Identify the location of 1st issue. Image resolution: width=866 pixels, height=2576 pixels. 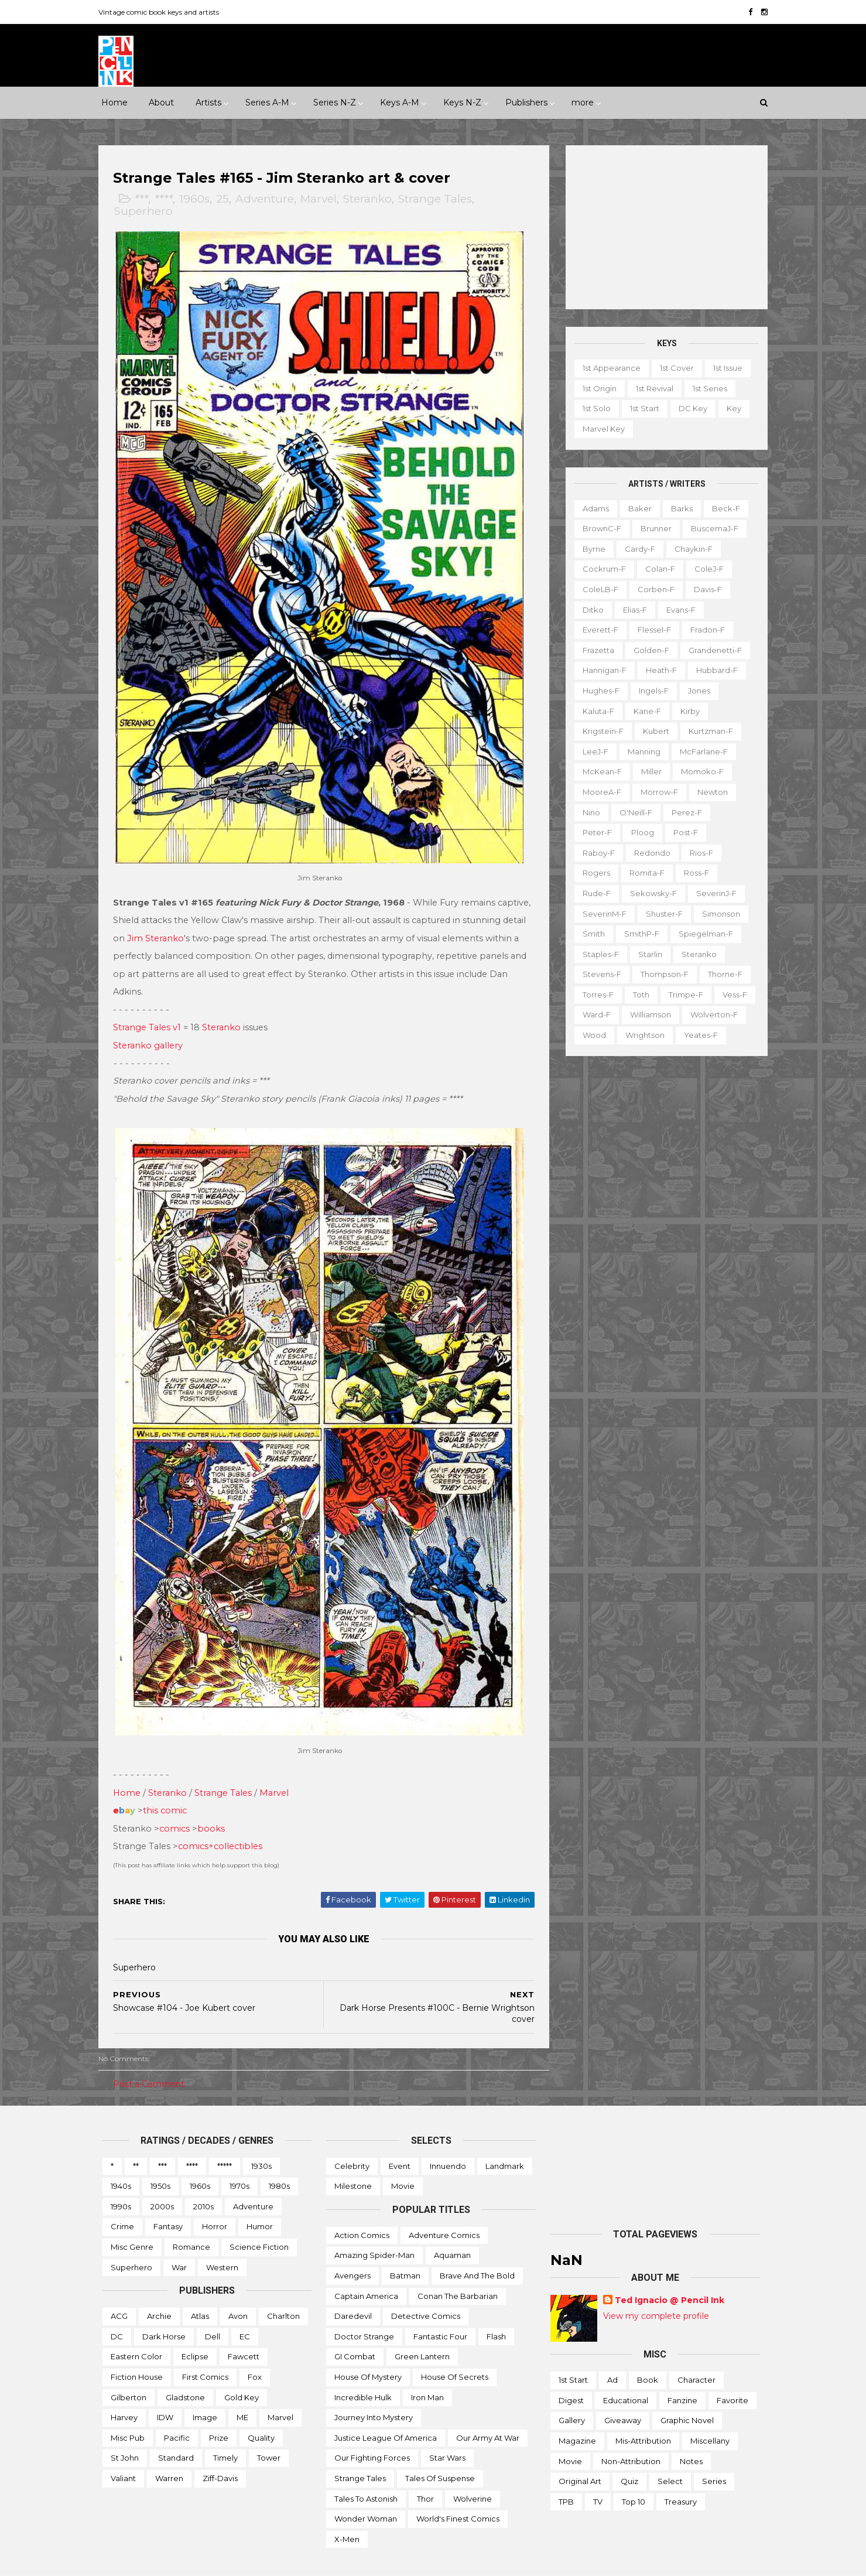
(724, 368).